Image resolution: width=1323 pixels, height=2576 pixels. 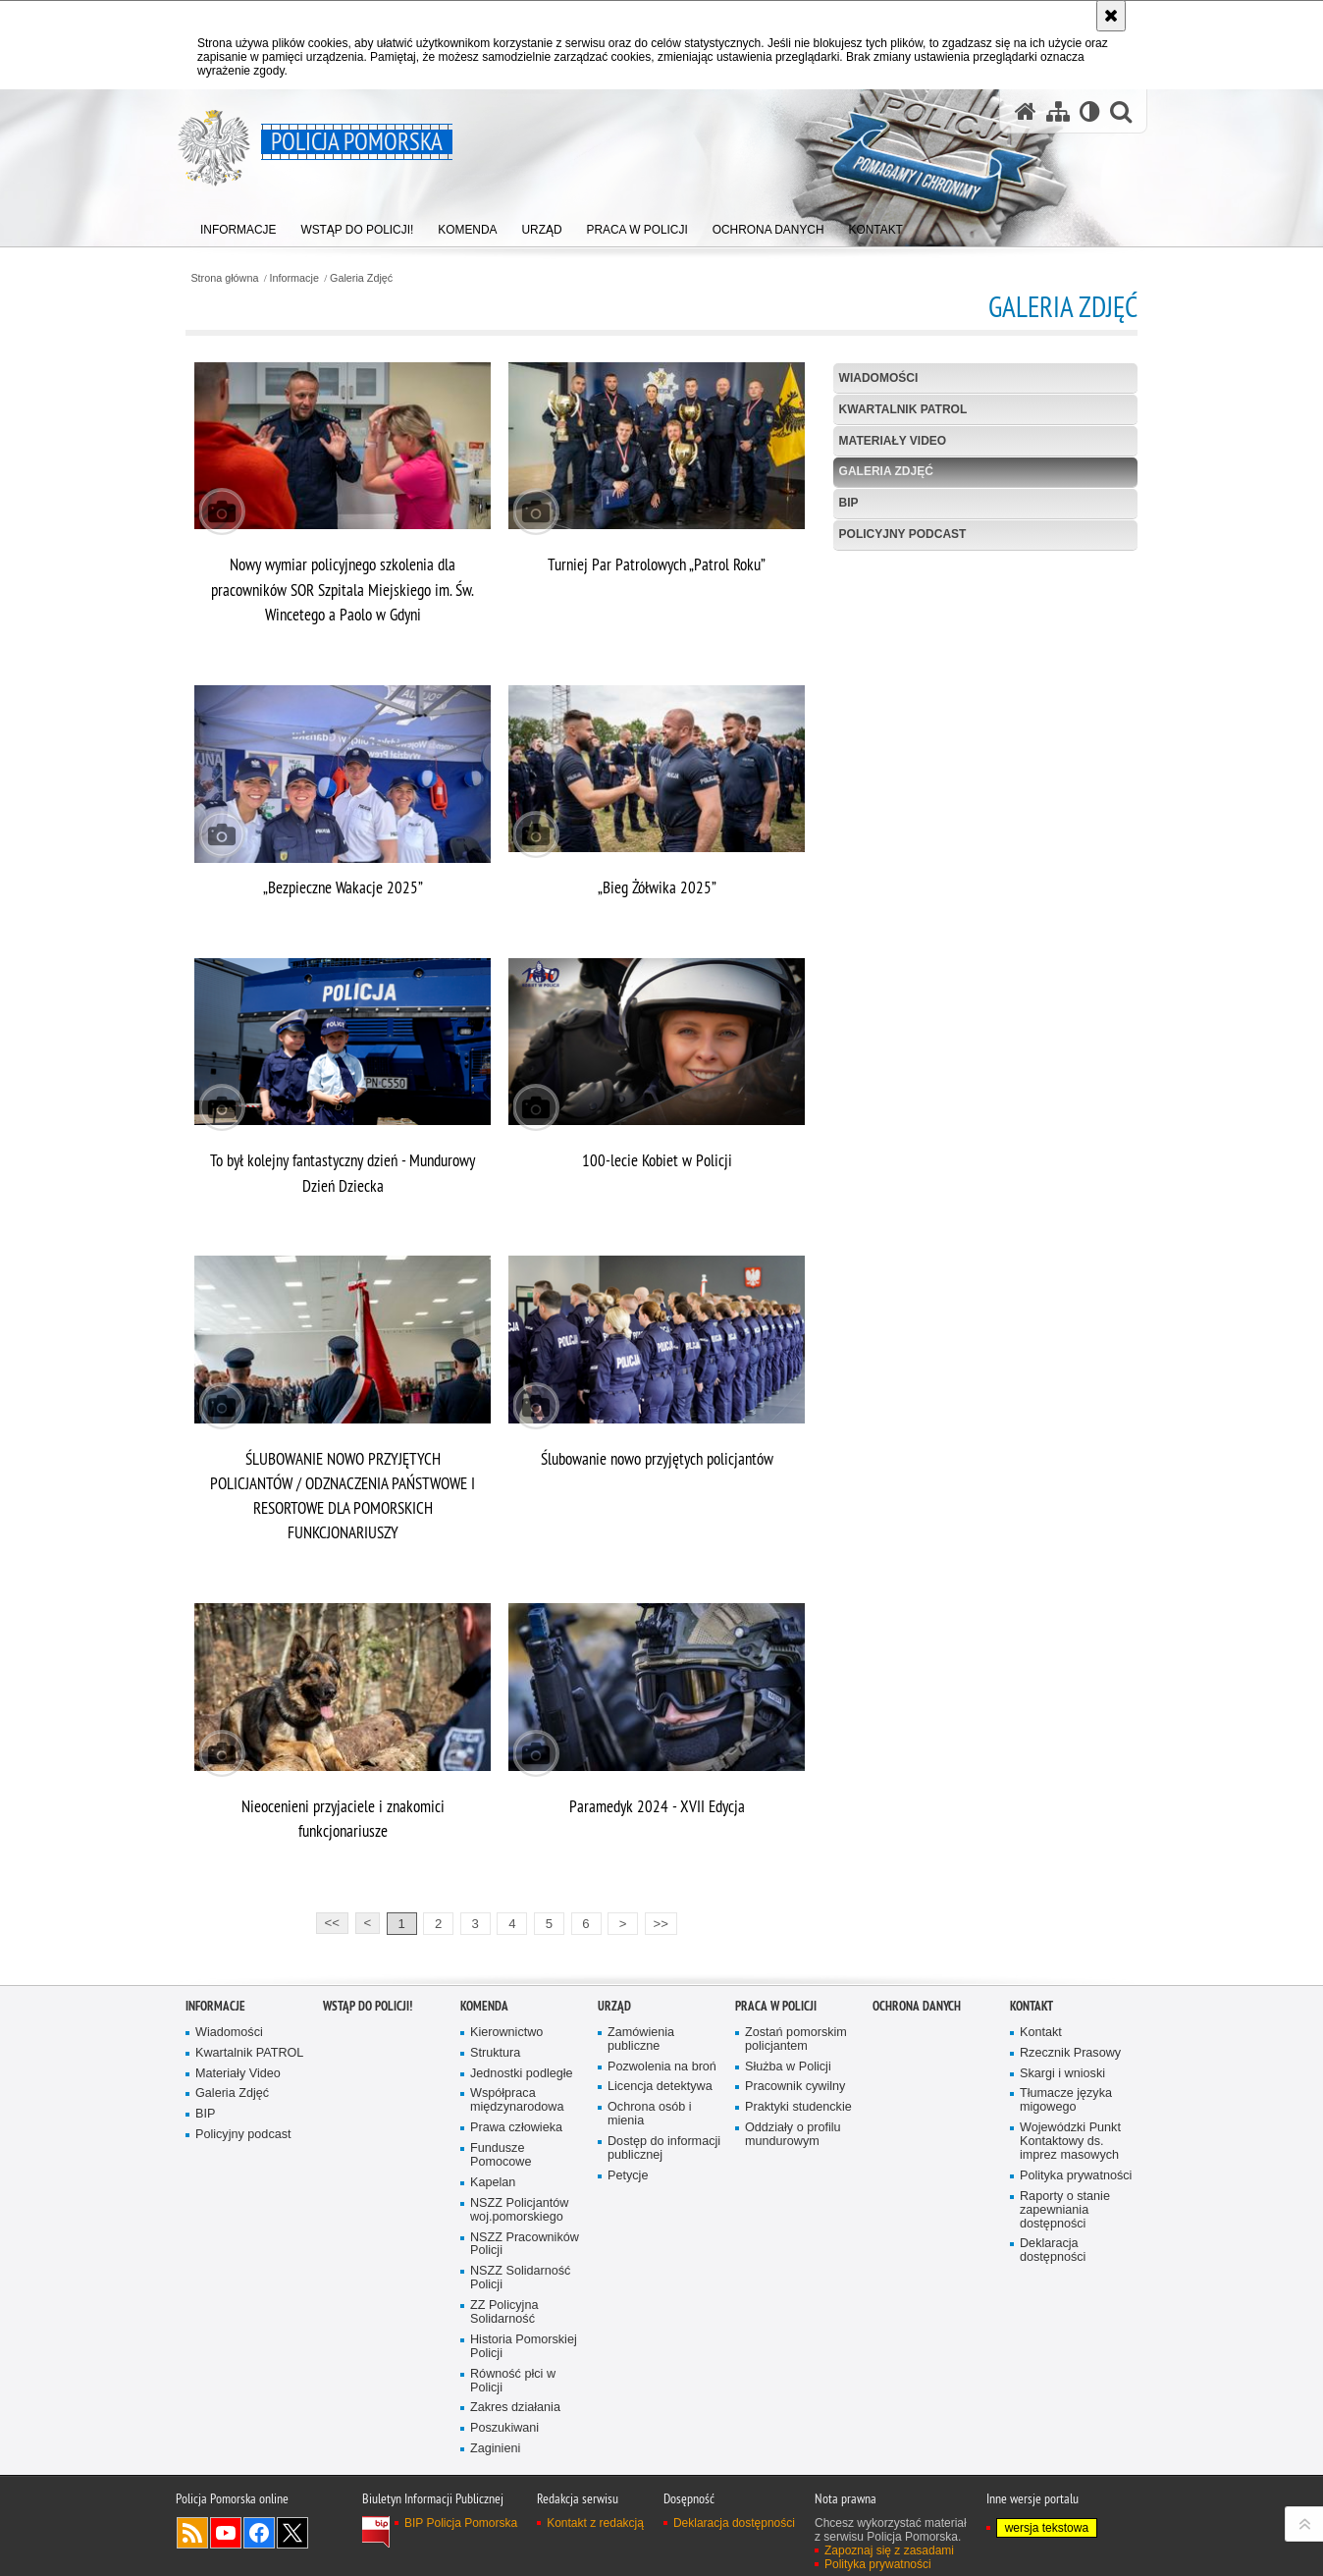 I want to click on [Akceptuję politykę dotyczącą wykorzystania plików cookies. Zamknij komunikat.], so click(x=1111, y=15).